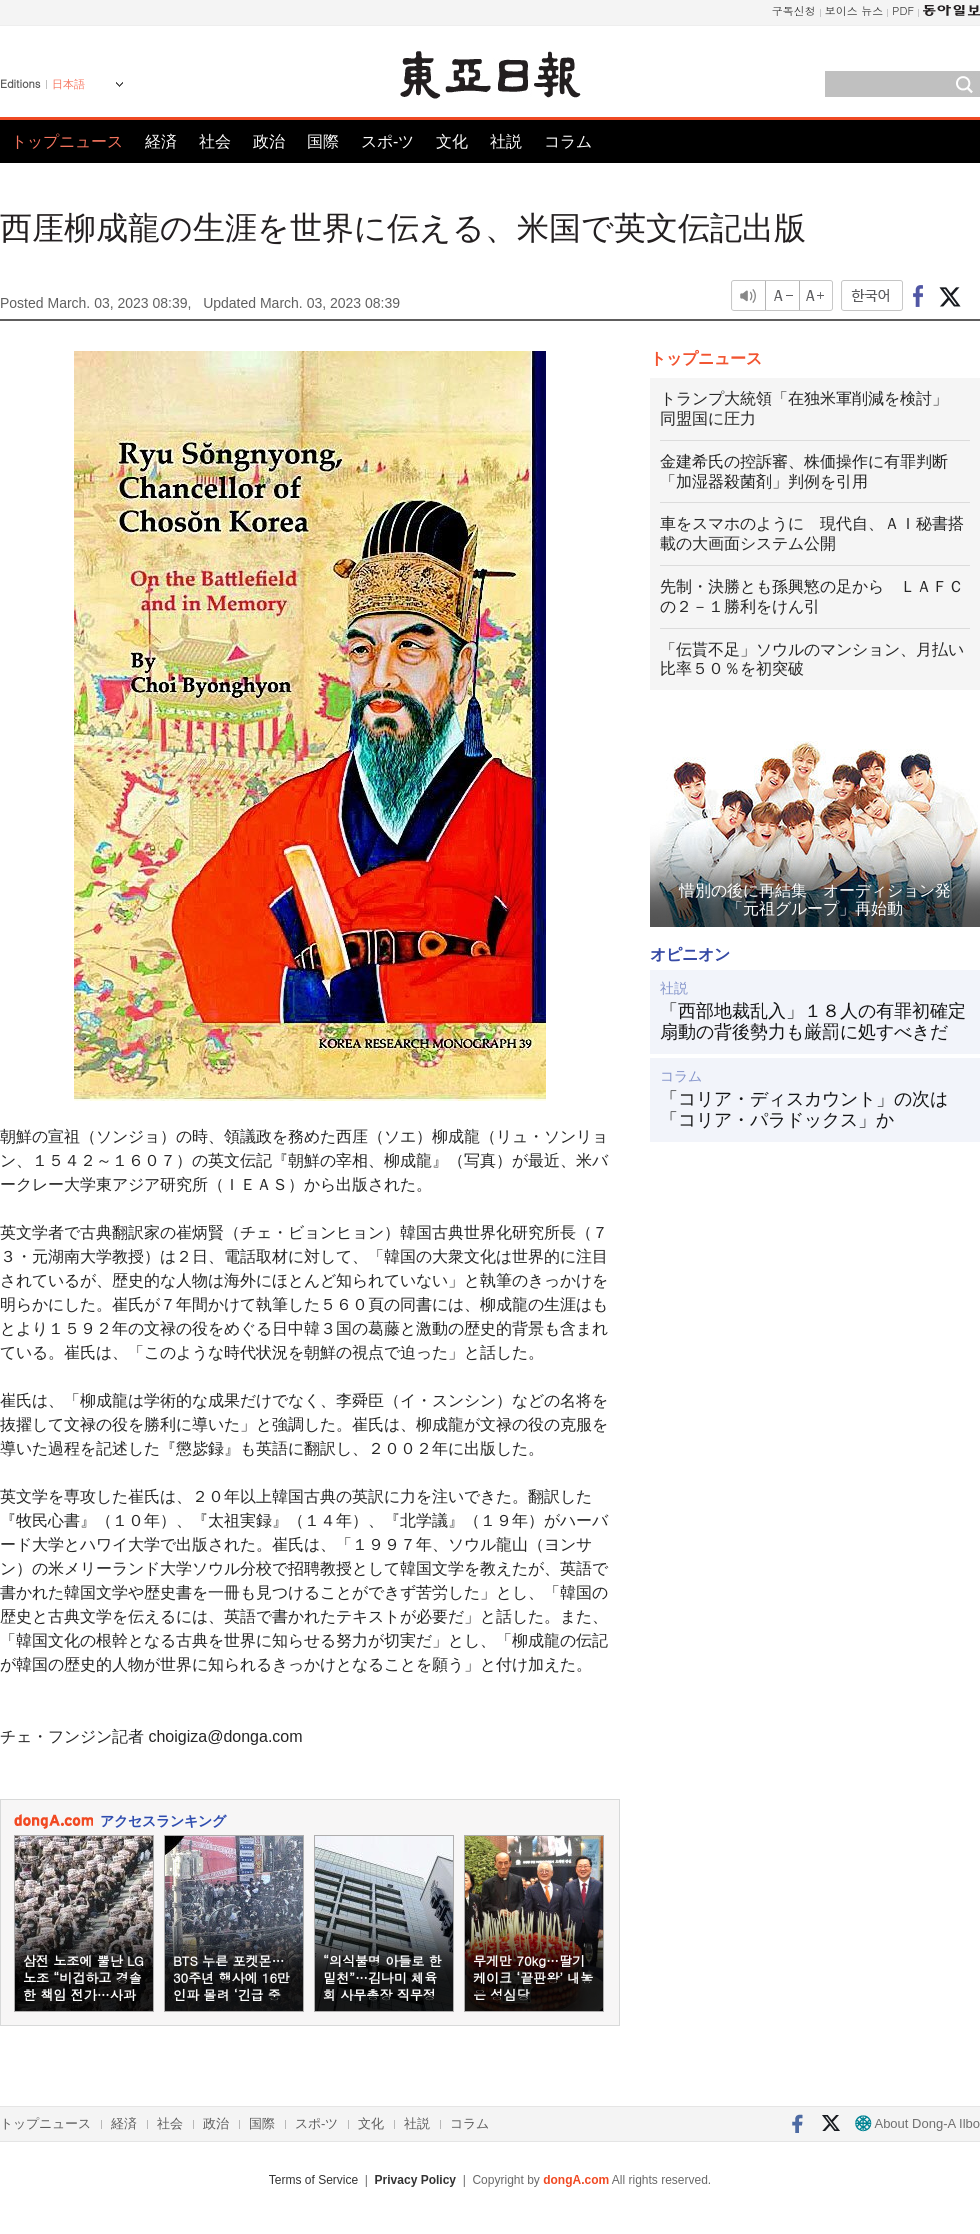 This screenshot has height=2234, width=980. Describe the element at coordinates (387, 141) in the screenshot. I see `スポ-ツ` at that location.